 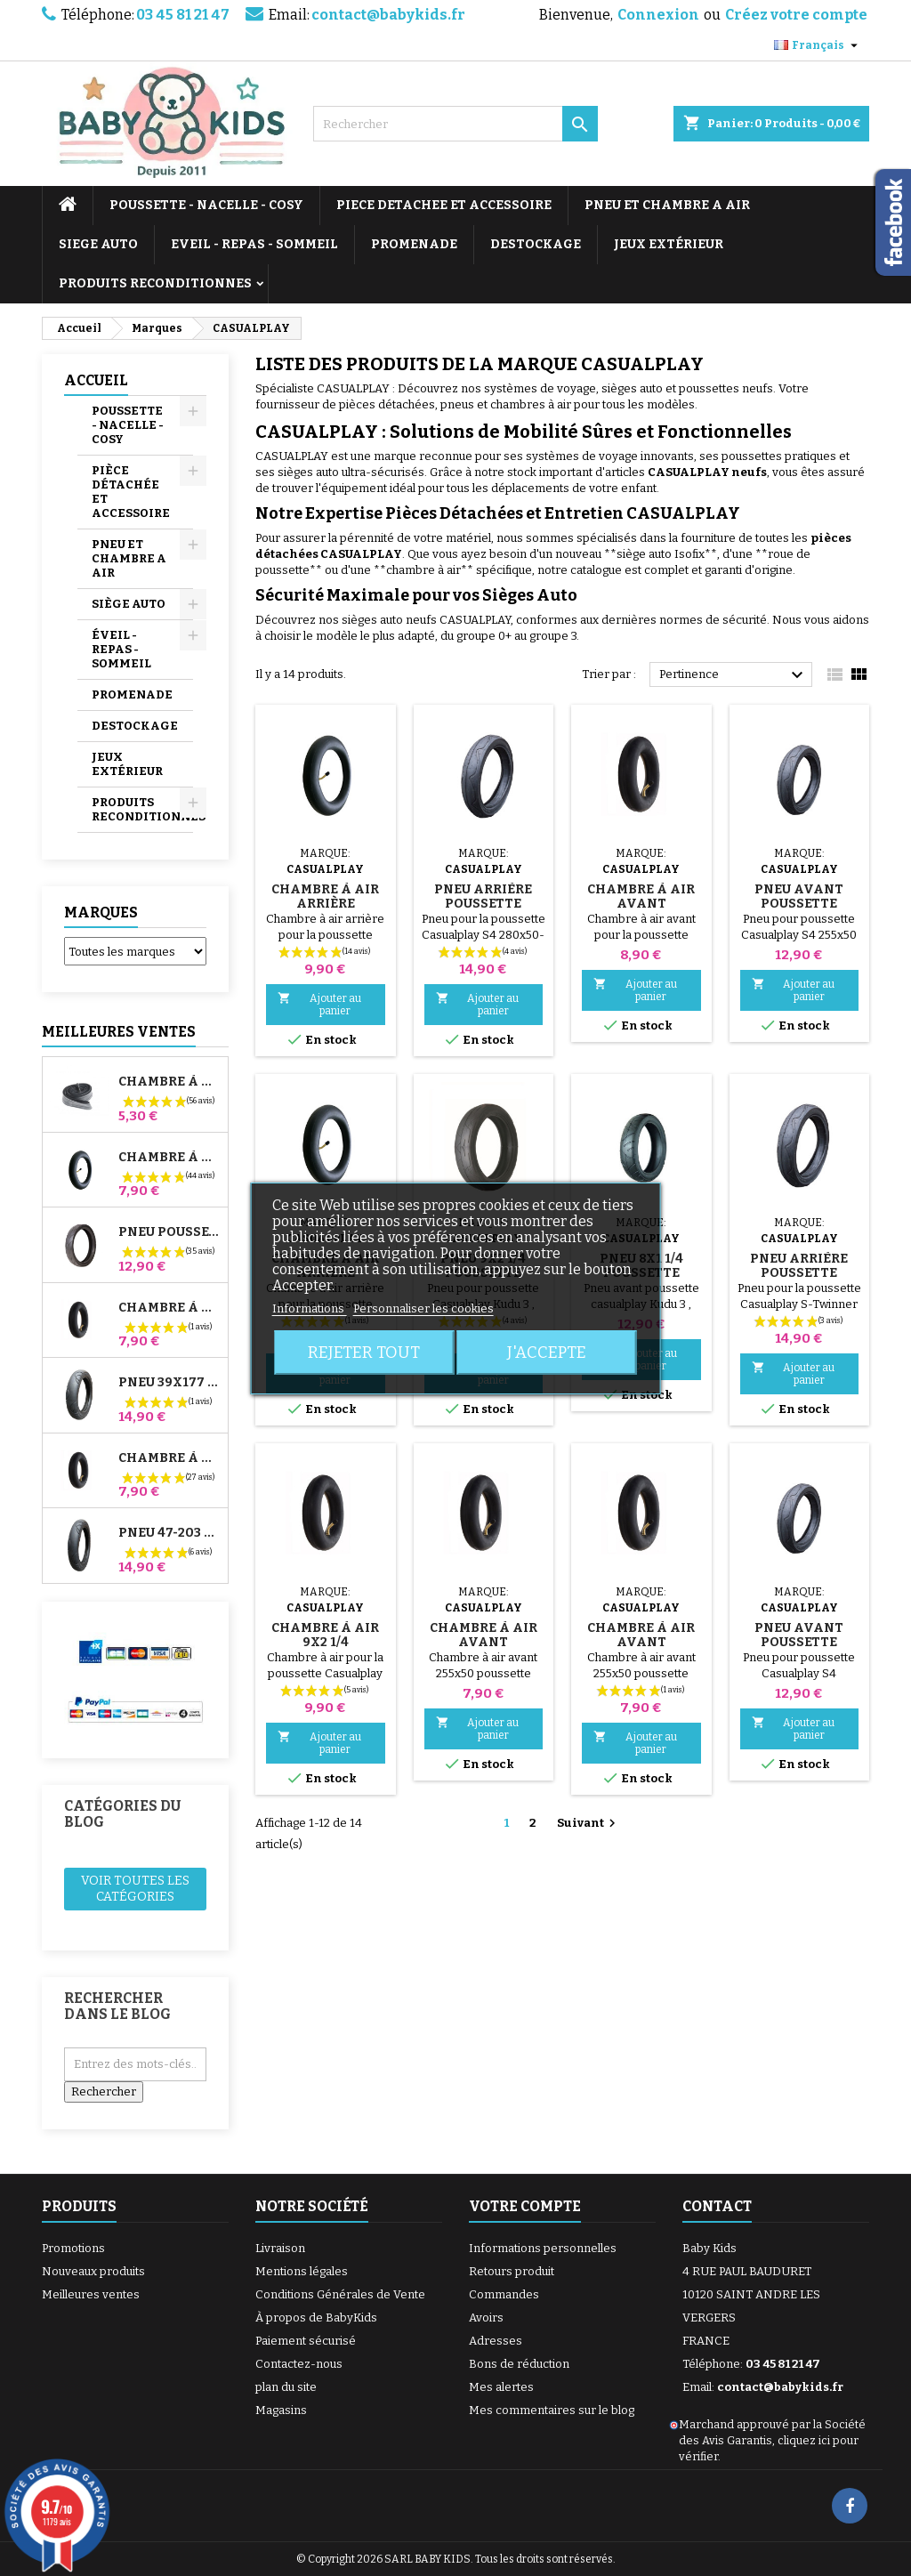 I want to click on POUSSETTE - NACELLE - COSY, so click(x=206, y=205).